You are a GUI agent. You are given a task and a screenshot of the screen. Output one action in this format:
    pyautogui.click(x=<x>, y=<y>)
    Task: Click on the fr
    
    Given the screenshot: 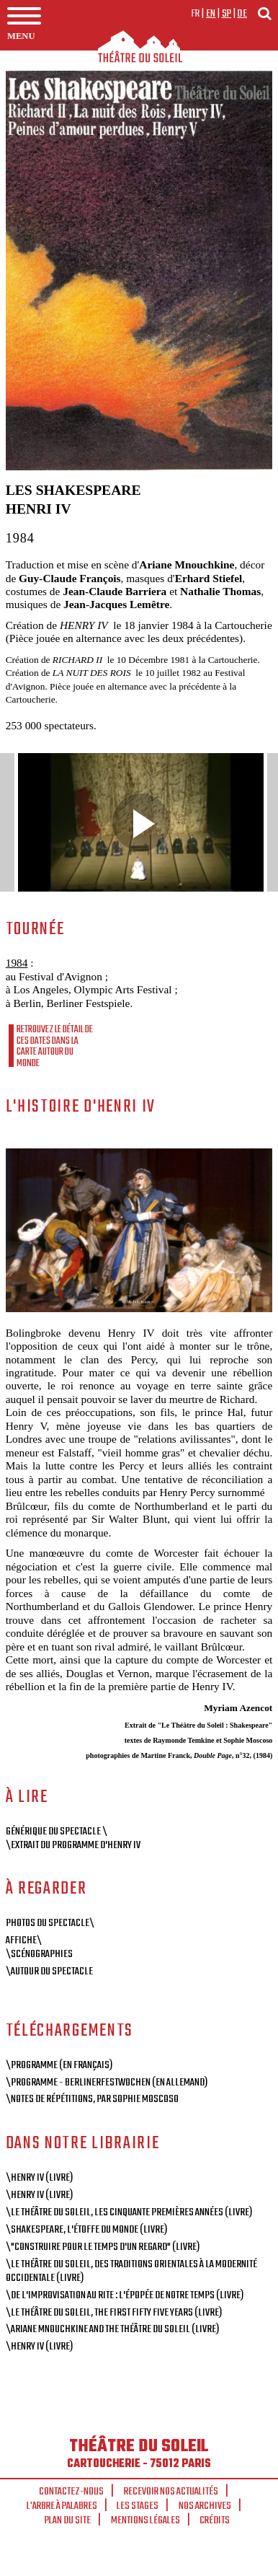 What is the action you would take?
    pyautogui.click(x=195, y=13)
    